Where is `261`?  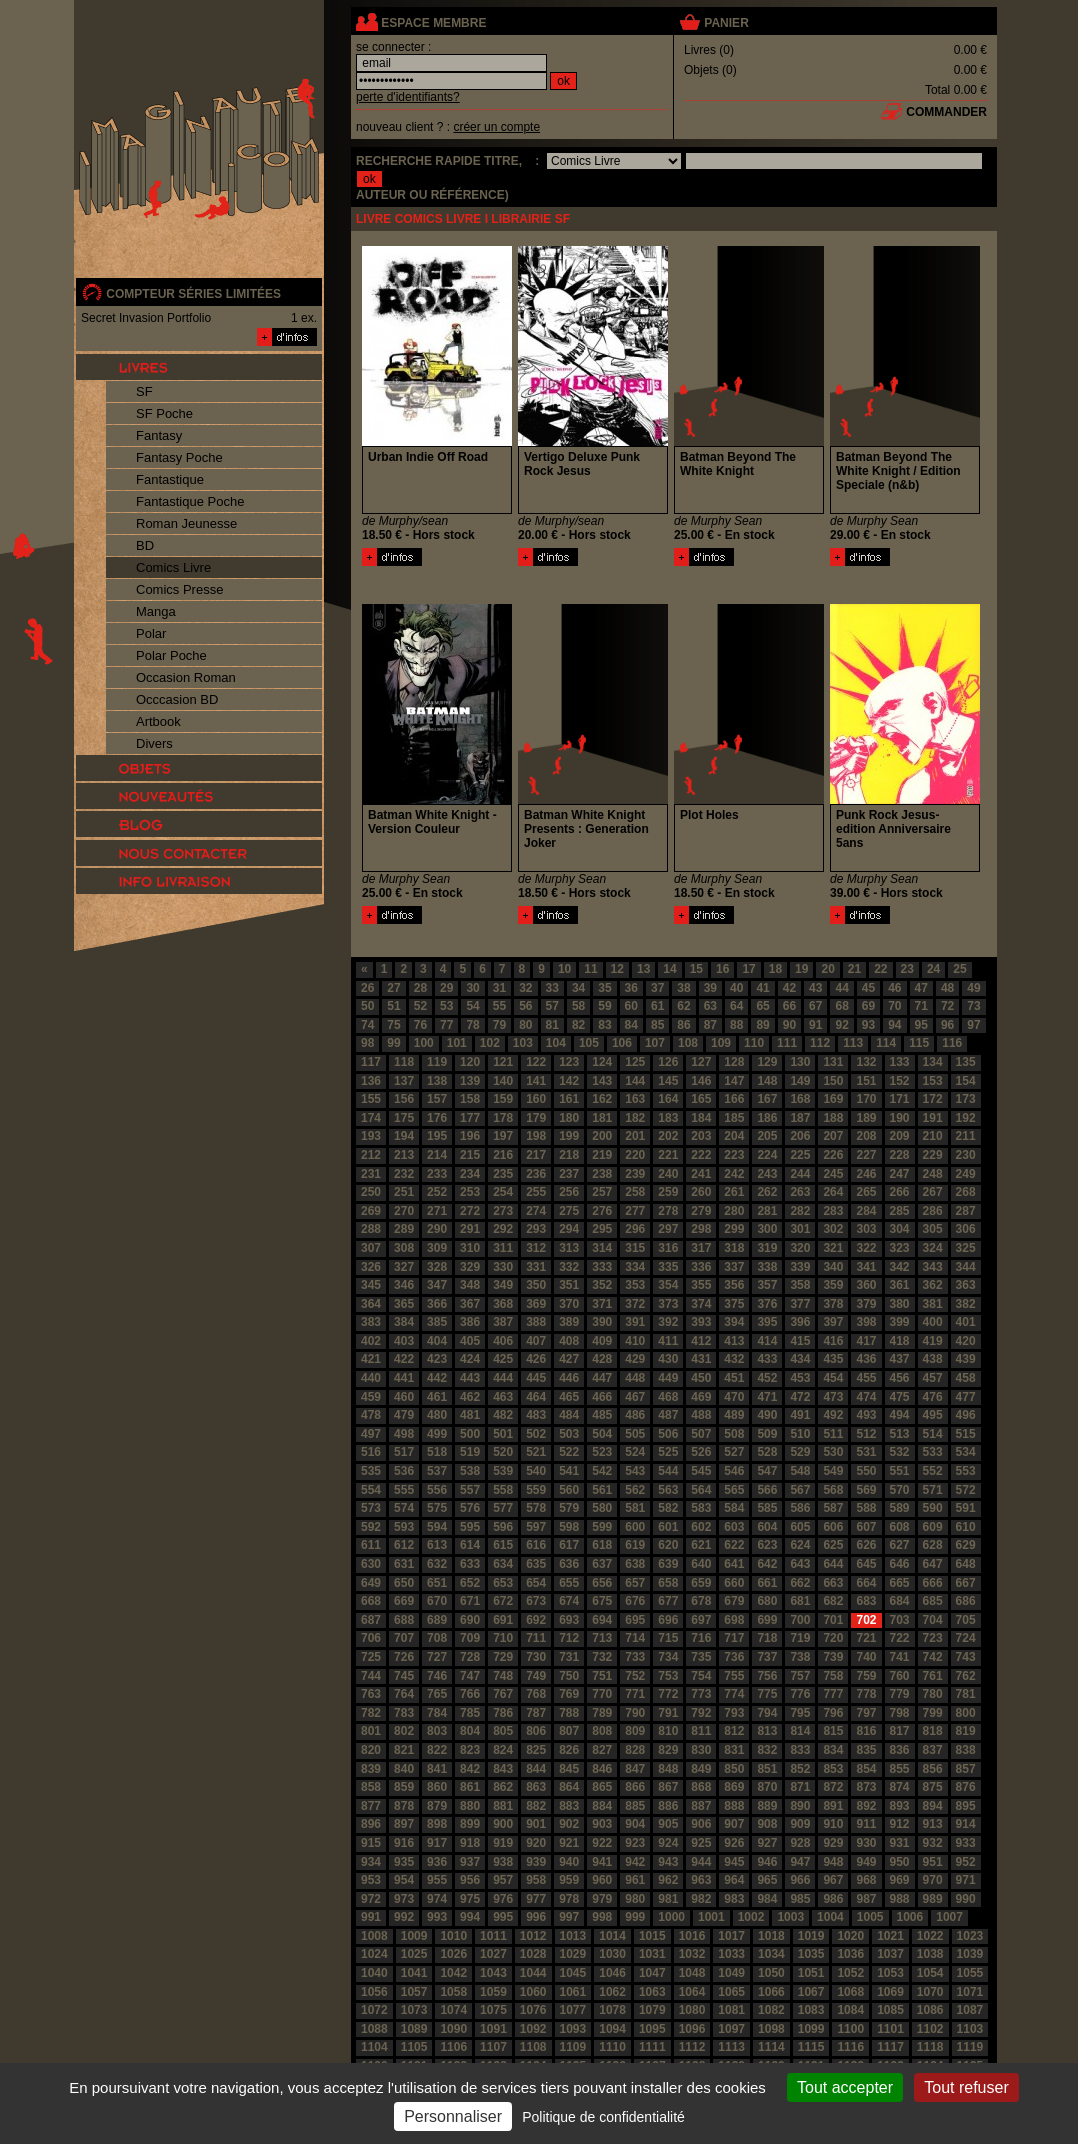
261 is located at coordinates (734, 1192).